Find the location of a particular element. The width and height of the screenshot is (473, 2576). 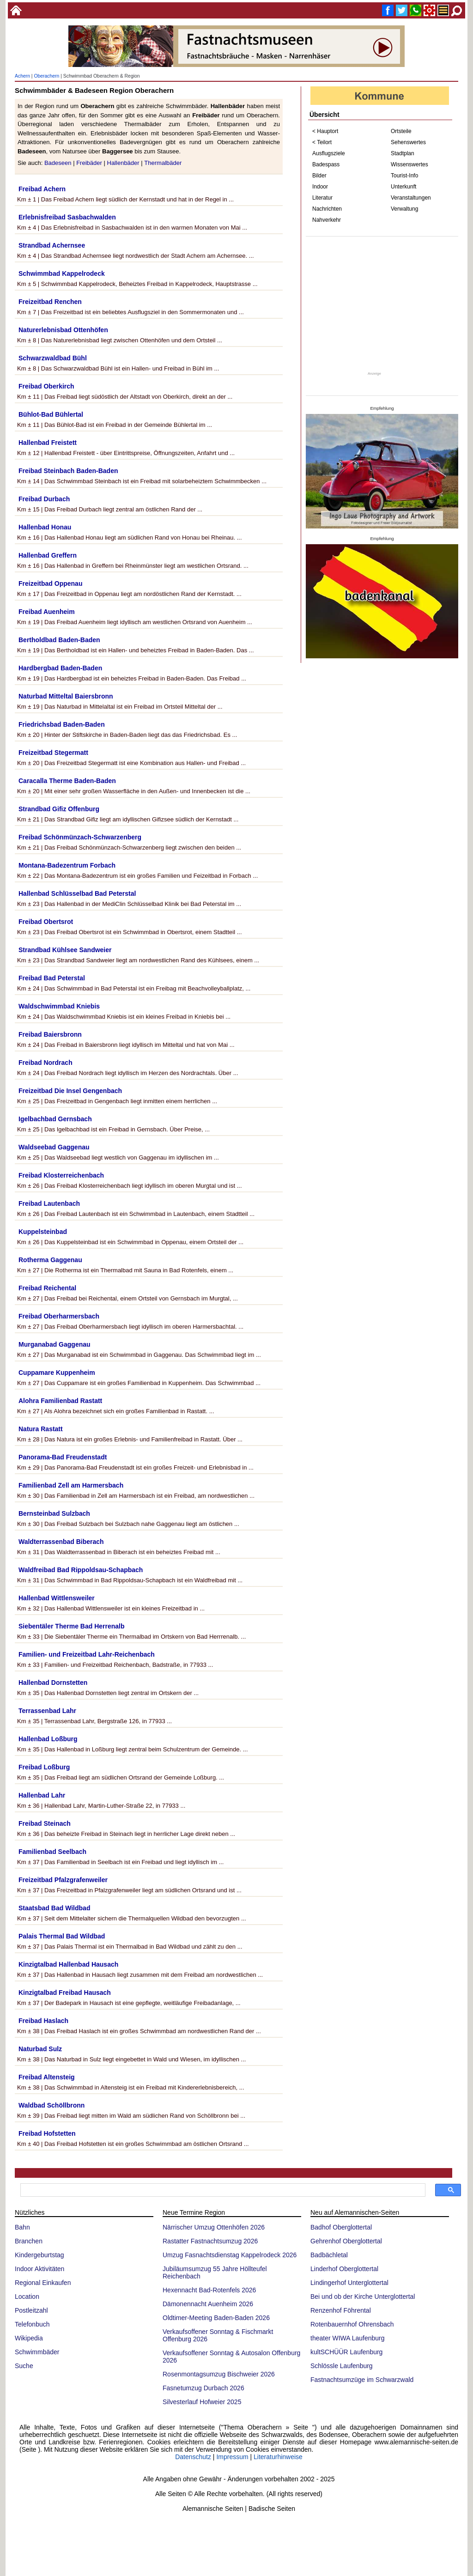

Schlössle Laufenburg is located at coordinates (341, 2365).